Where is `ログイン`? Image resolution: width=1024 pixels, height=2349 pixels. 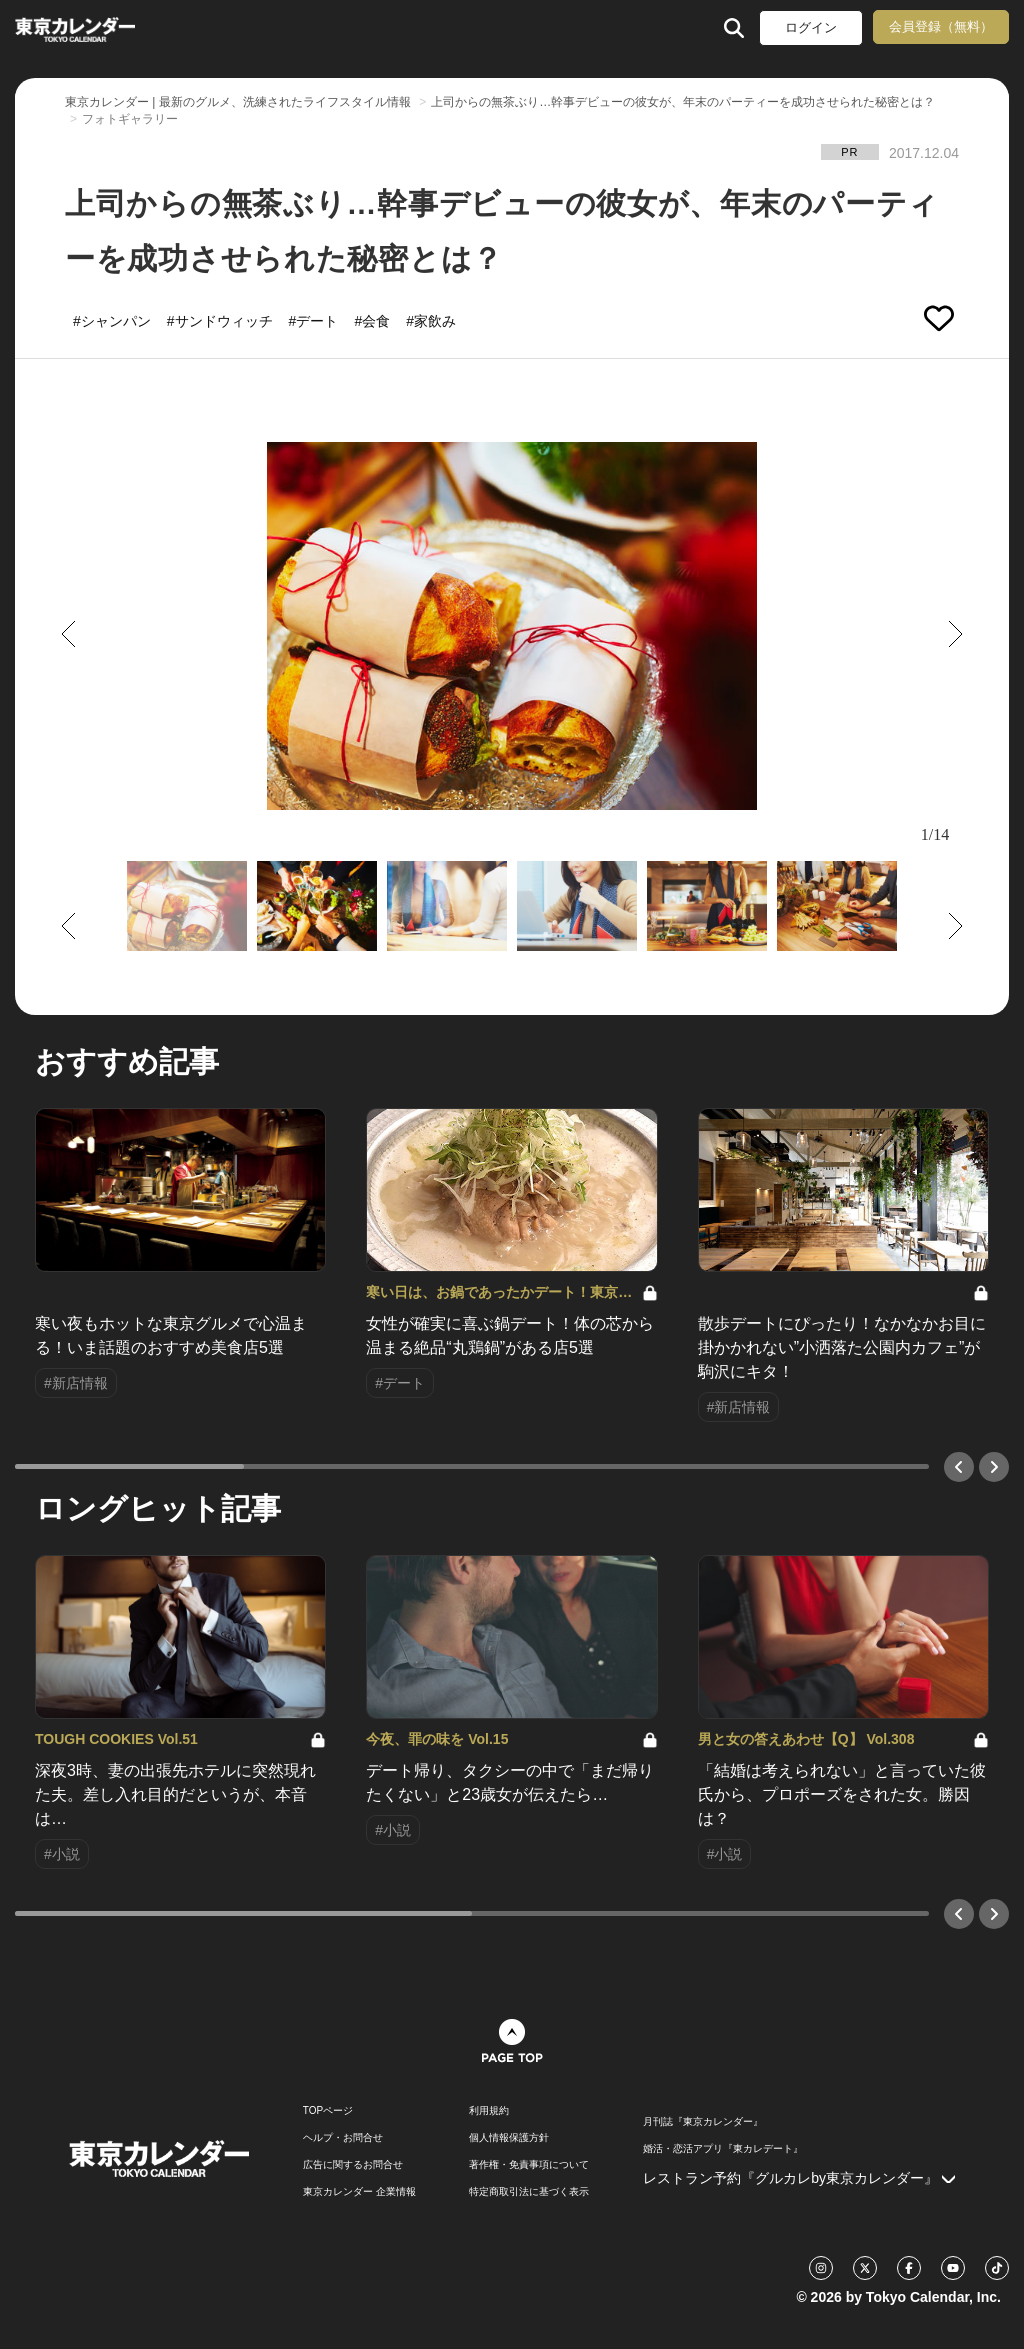 ログイン is located at coordinates (811, 27).